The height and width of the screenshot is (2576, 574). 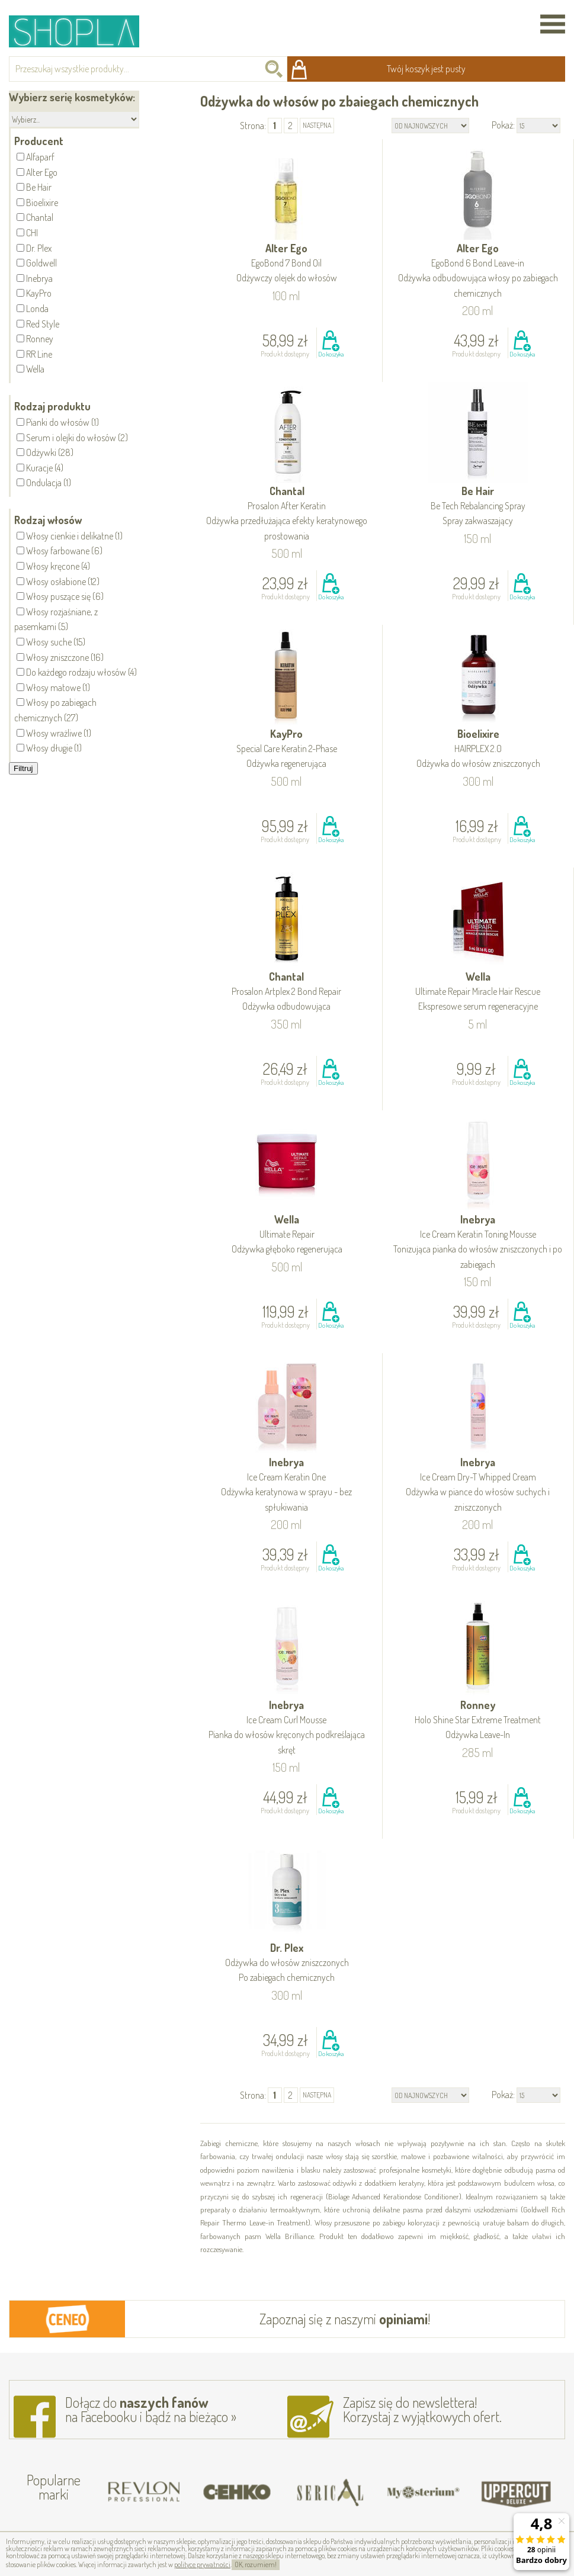 What do you see at coordinates (317, 125) in the screenshot?
I see `następna` at bounding box center [317, 125].